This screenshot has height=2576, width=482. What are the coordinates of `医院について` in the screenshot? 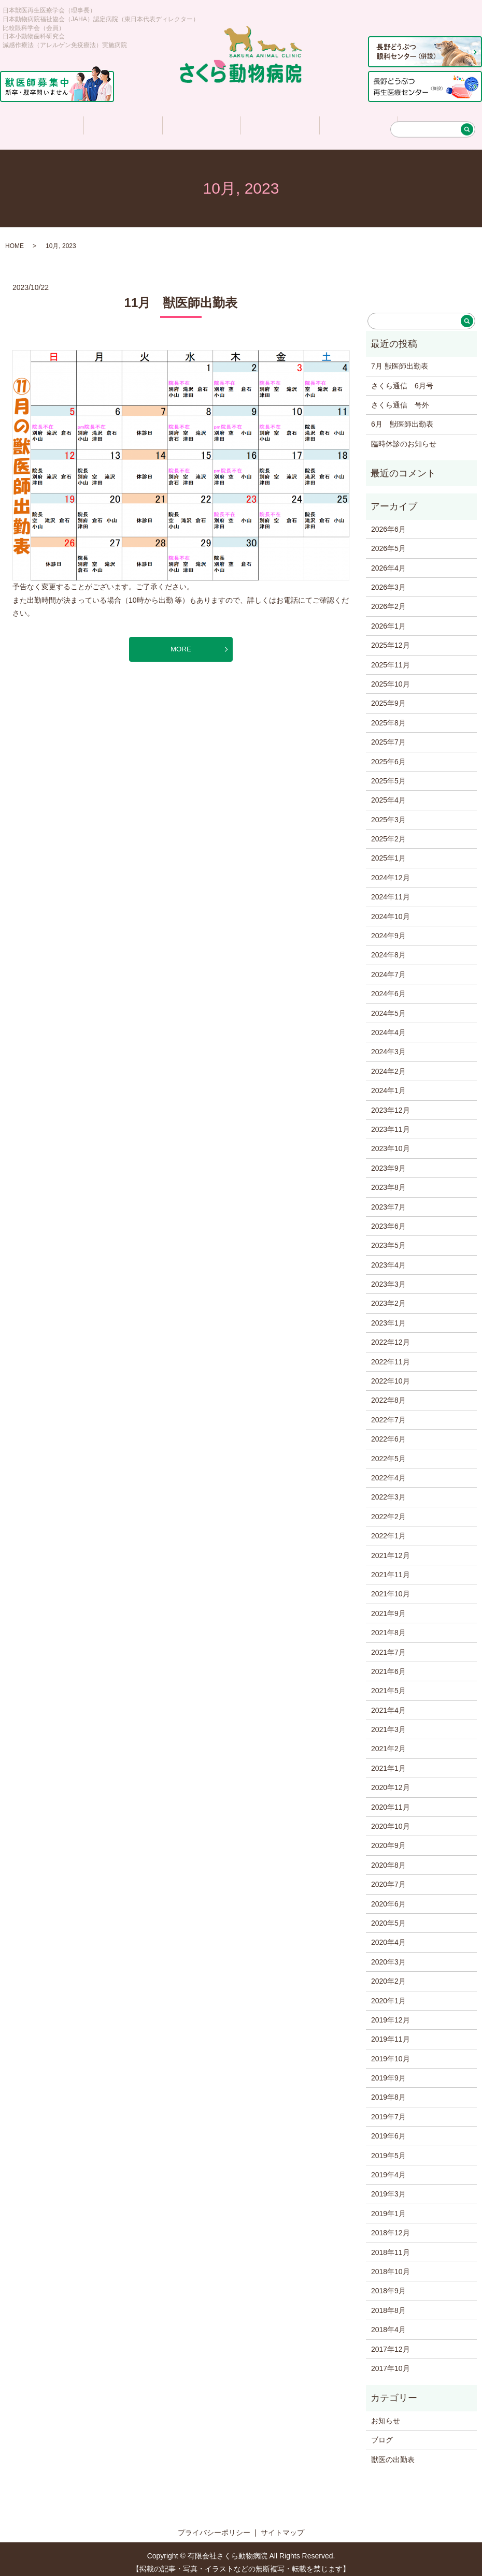 It's located at (122, 122).